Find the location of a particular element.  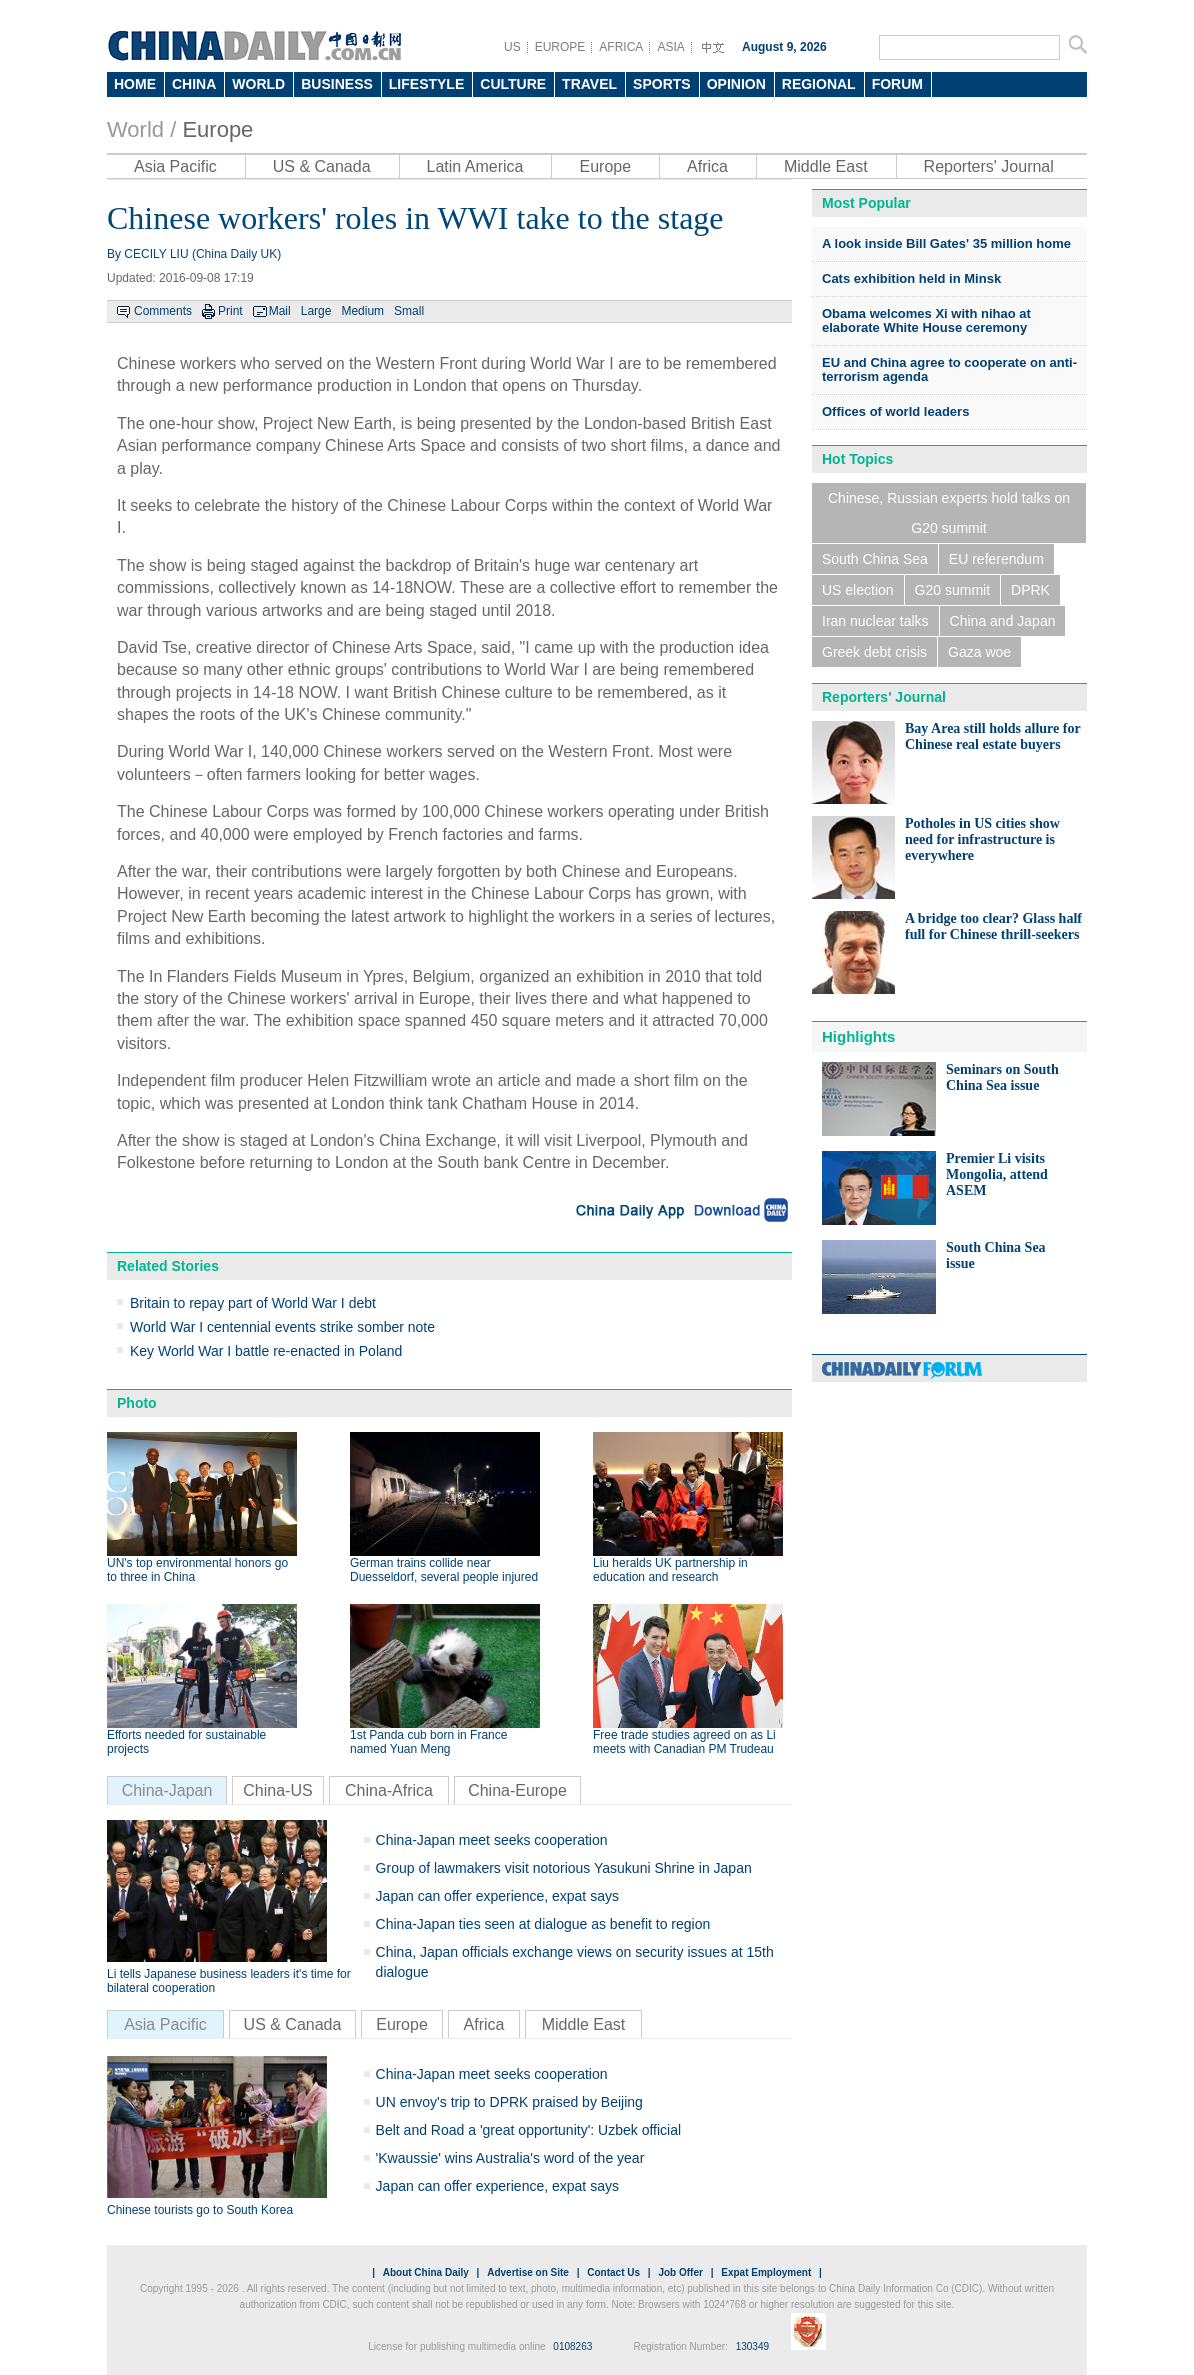

Print is located at coordinates (230, 311).